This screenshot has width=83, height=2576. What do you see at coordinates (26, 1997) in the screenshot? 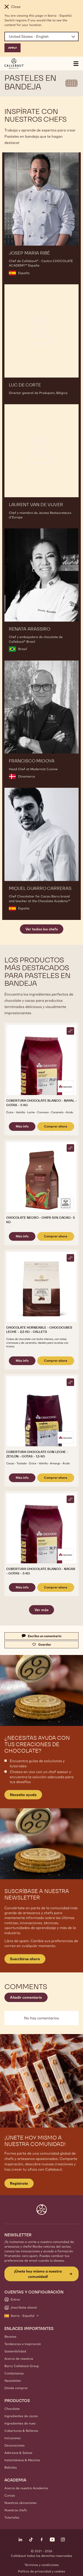
I see `Añadir comentario` at bounding box center [26, 1997].